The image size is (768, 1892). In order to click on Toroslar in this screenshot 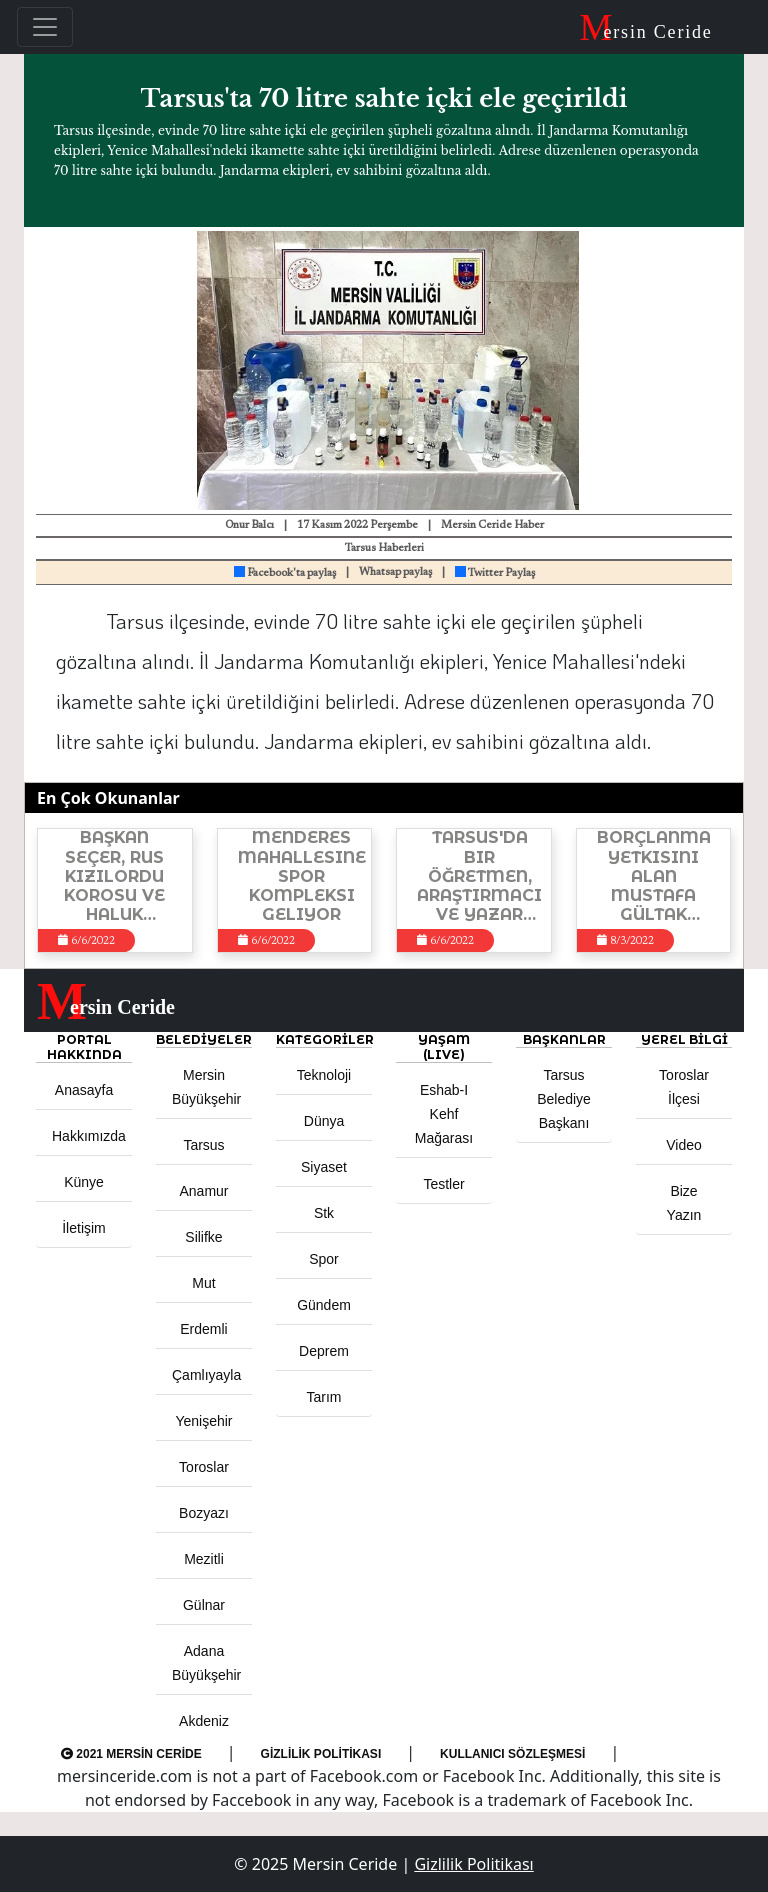, I will do `click(204, 1467)`.